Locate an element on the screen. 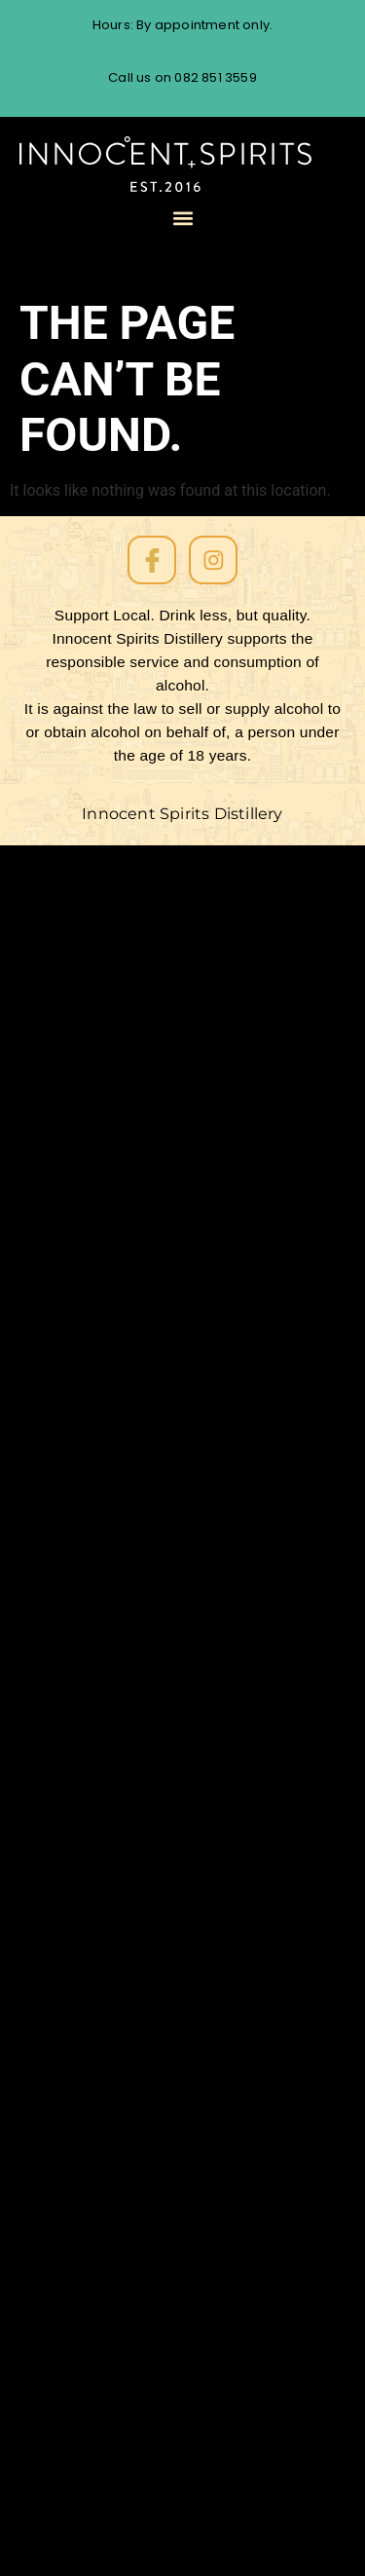  Dessert is located at coordinates (79, 2061).